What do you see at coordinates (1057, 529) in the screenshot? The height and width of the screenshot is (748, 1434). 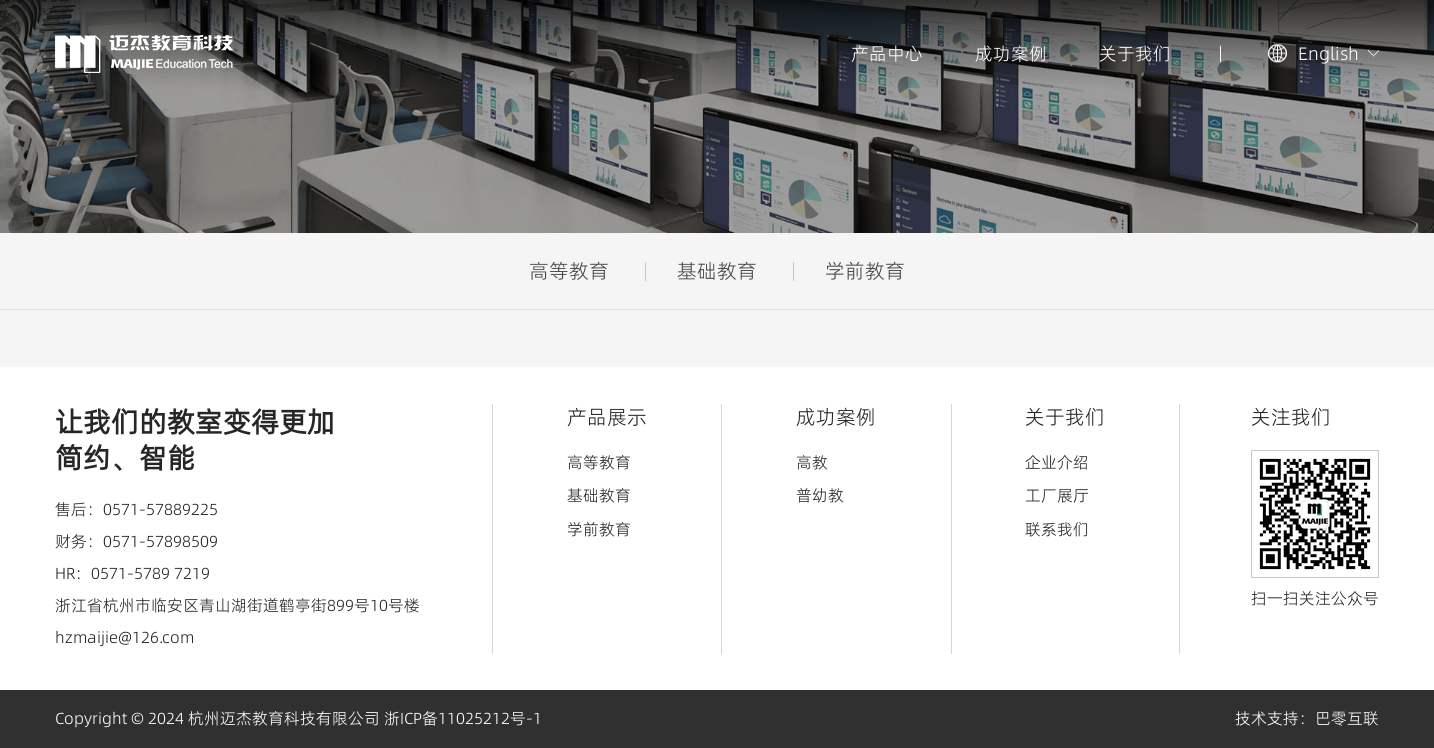 I see `联系我们` at bounding box center [1057, 529].